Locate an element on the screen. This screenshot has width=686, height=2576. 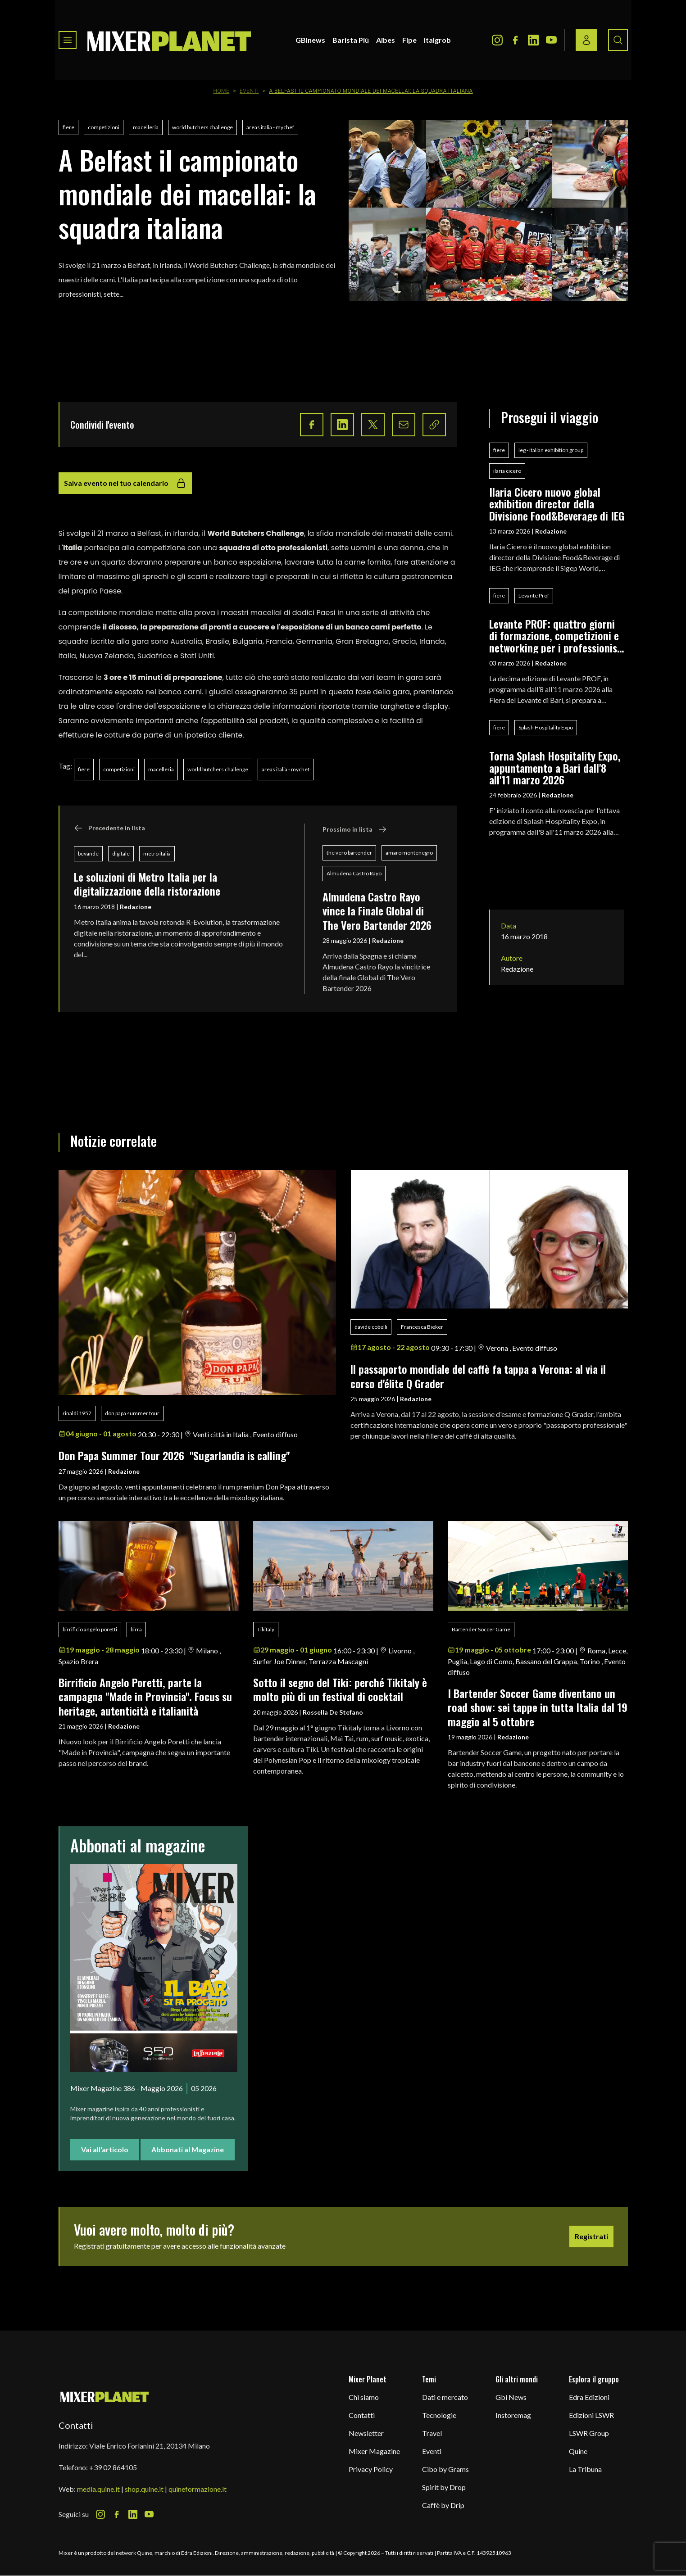
Instoremag is located at coordinates (513, 2415).